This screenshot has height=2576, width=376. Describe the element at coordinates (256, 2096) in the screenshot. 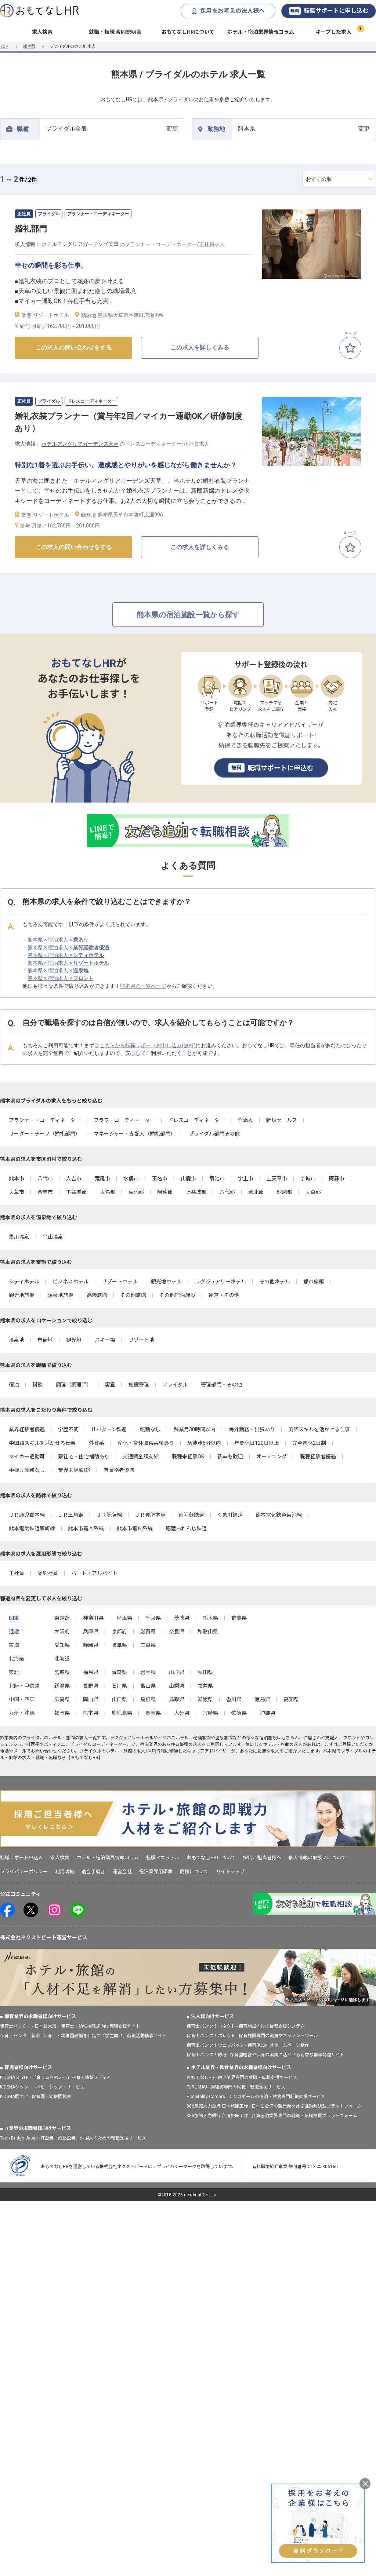

I see `Hospitality Careers - シンガポールの宿泊・飲食専門転職支援サービス` at that location.